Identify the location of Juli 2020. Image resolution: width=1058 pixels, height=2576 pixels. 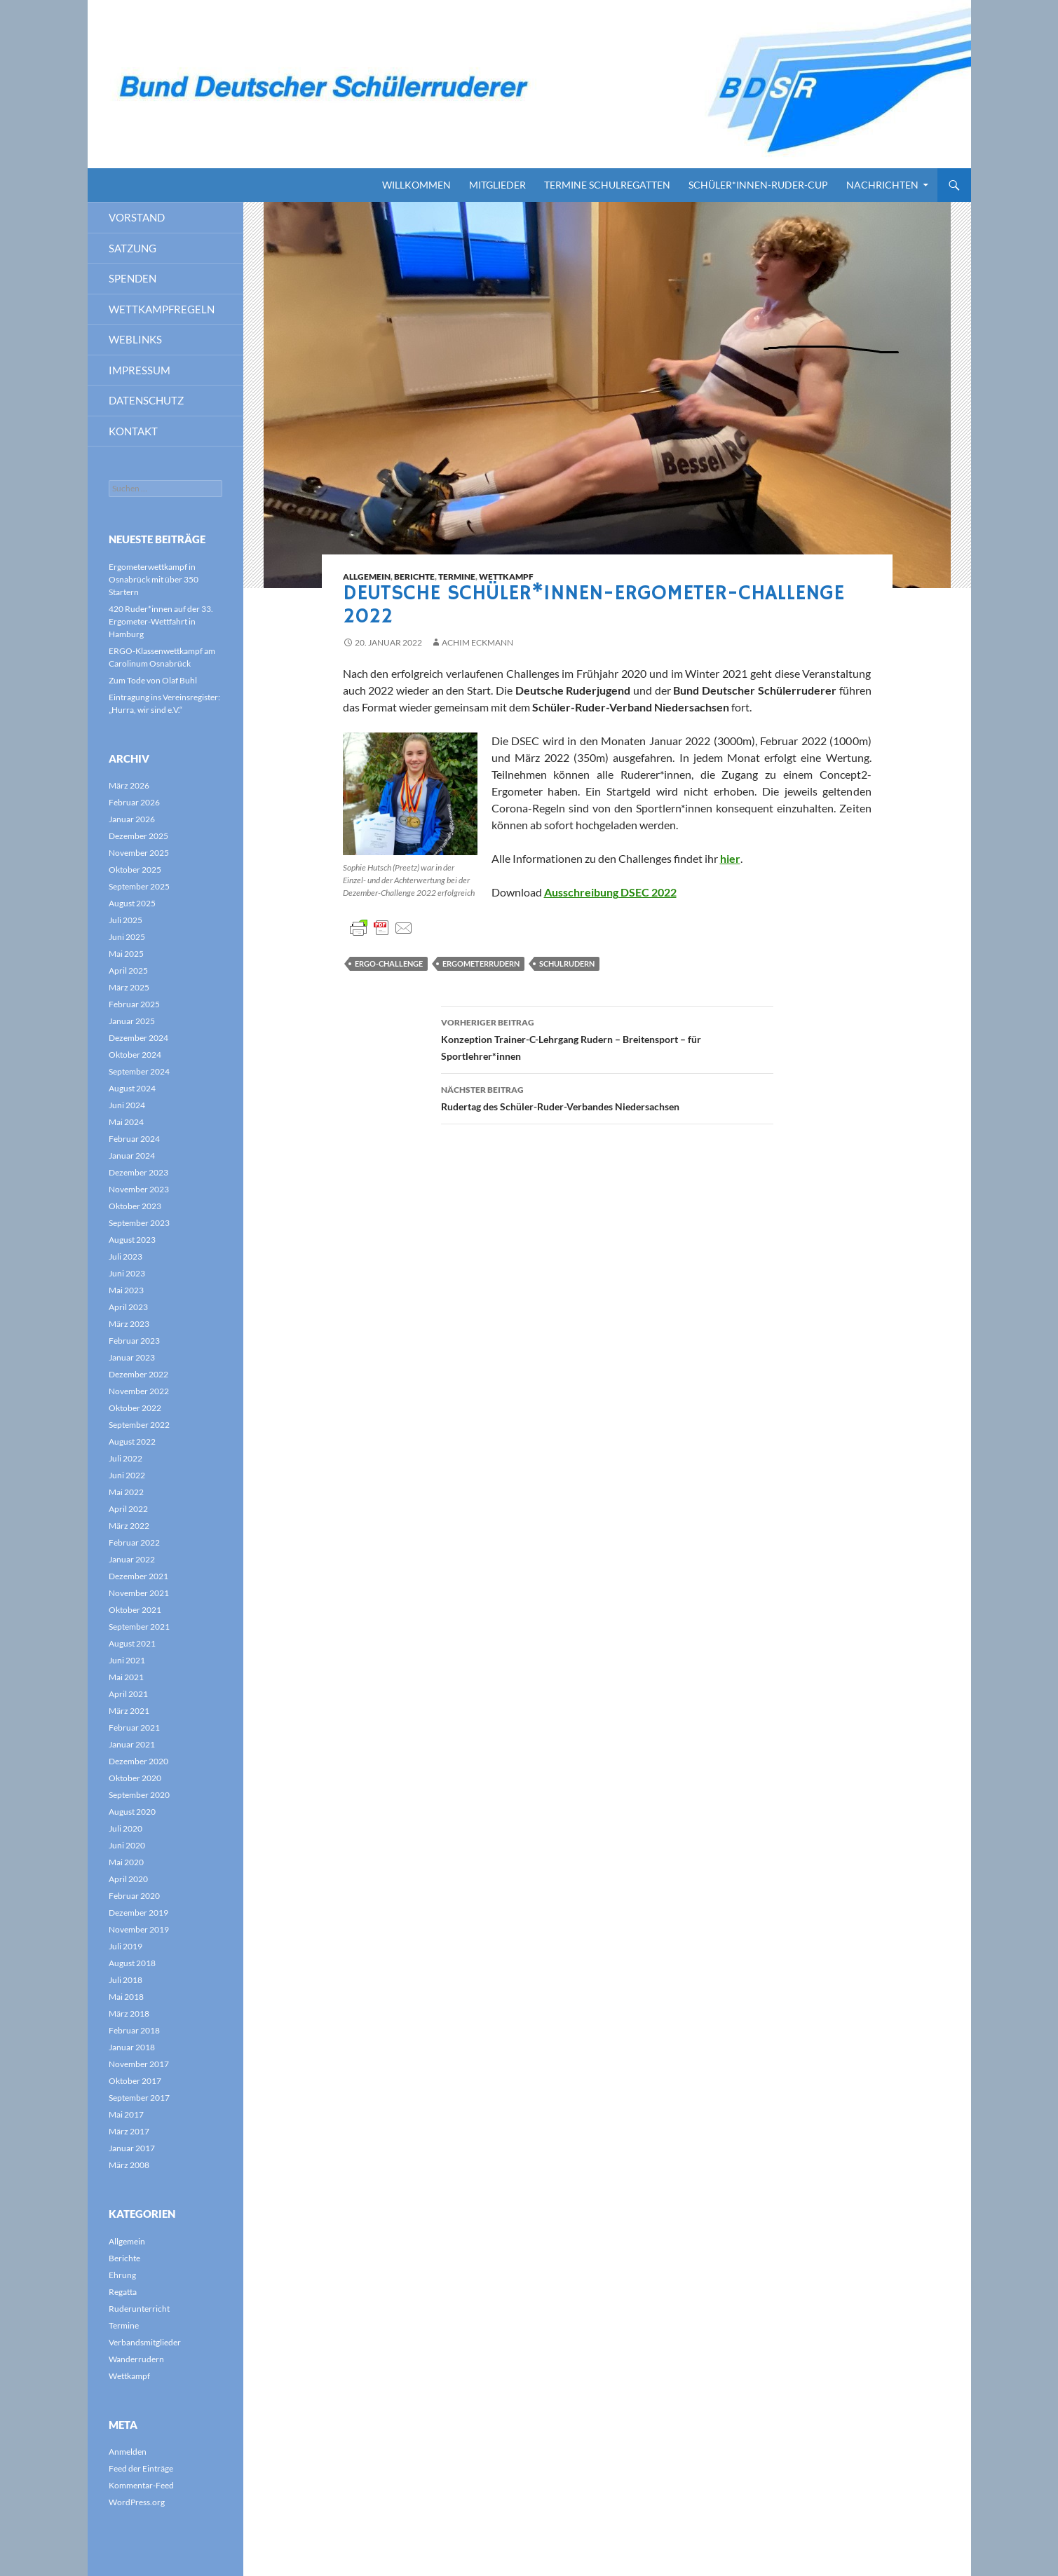
(125, 1828).